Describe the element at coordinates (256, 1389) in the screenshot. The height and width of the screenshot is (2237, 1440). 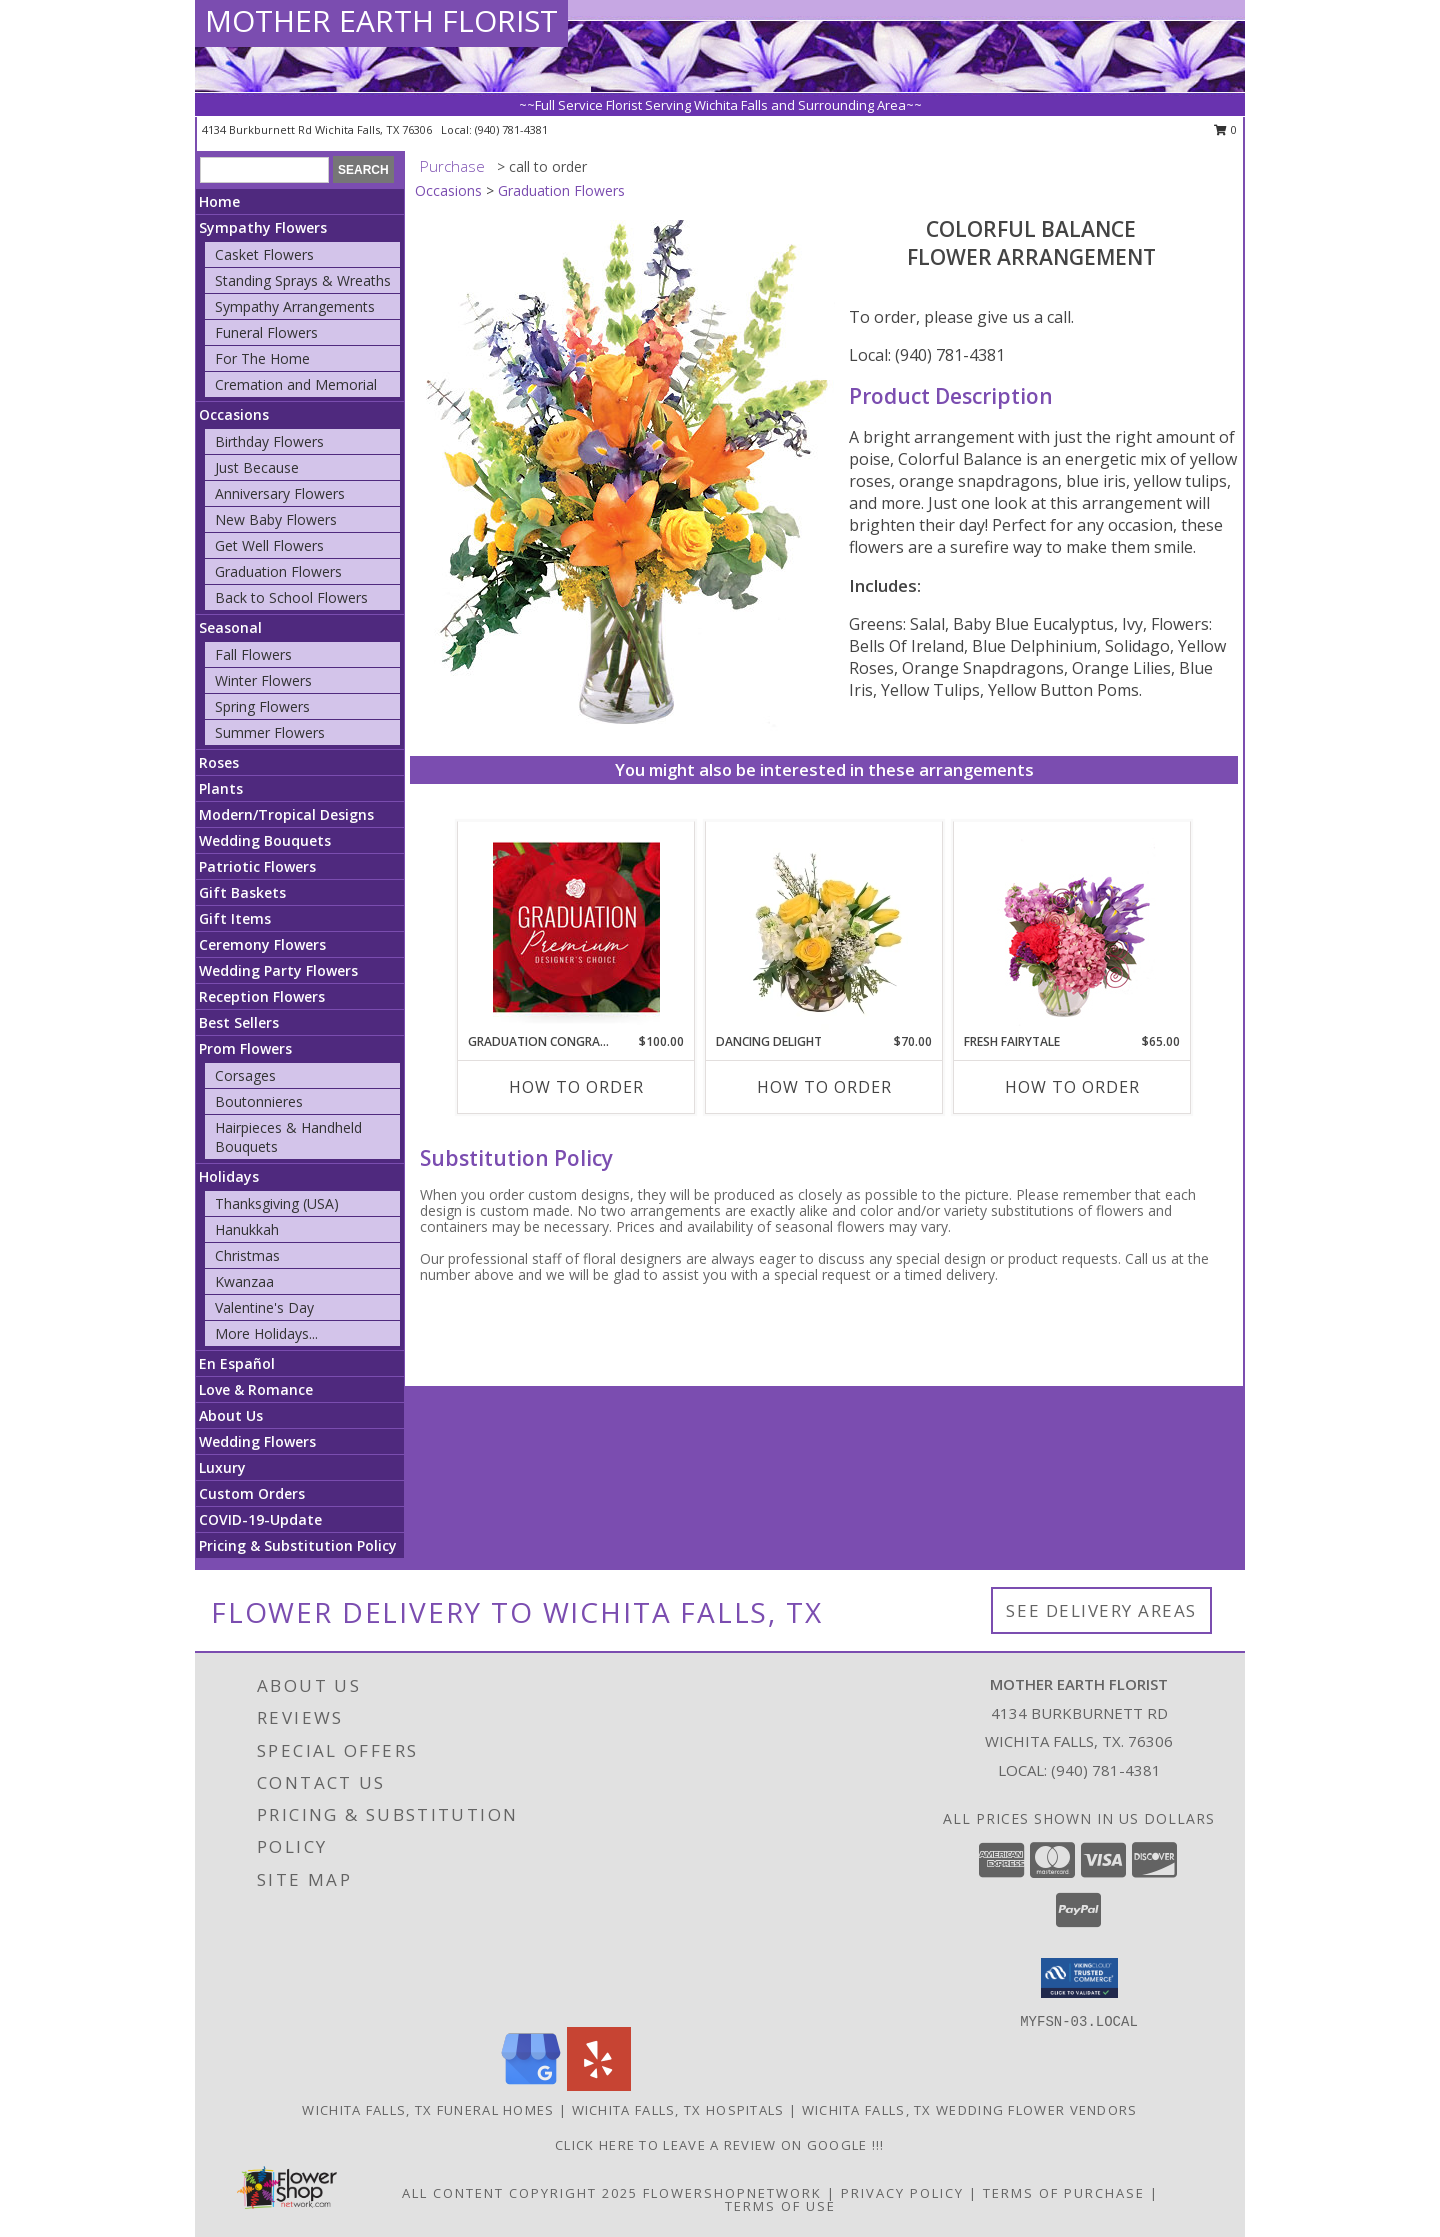
I see `Love & Romance` at that location.